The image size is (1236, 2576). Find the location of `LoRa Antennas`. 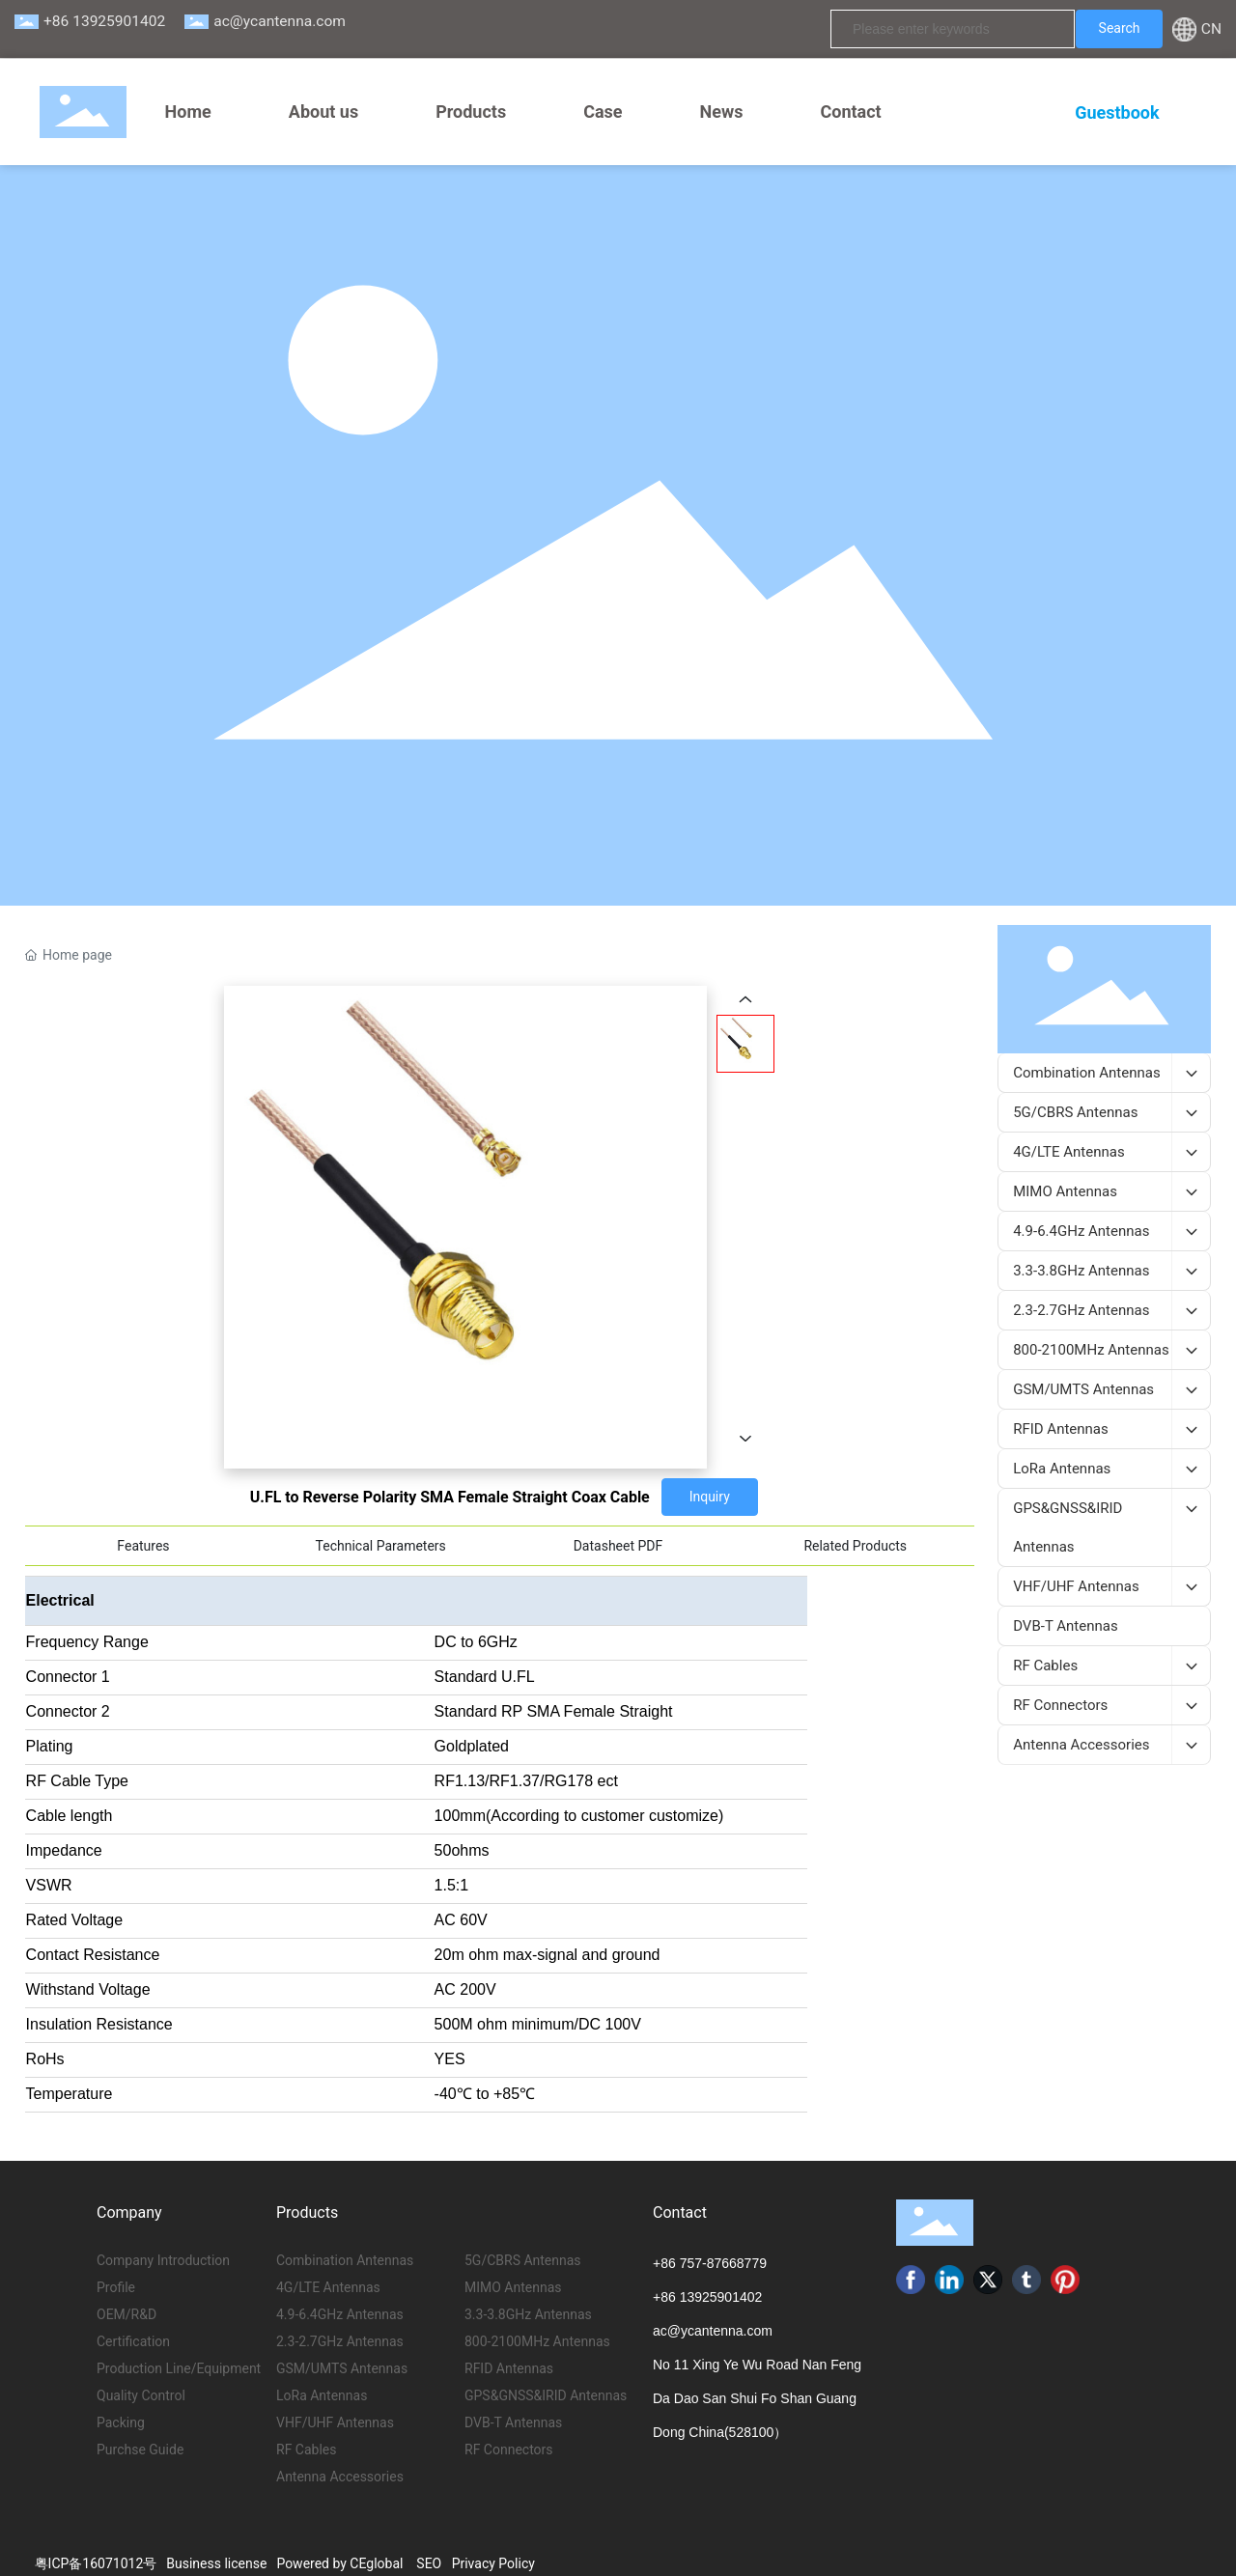

LoRa Antennas is located at coordinates (321, 2395).